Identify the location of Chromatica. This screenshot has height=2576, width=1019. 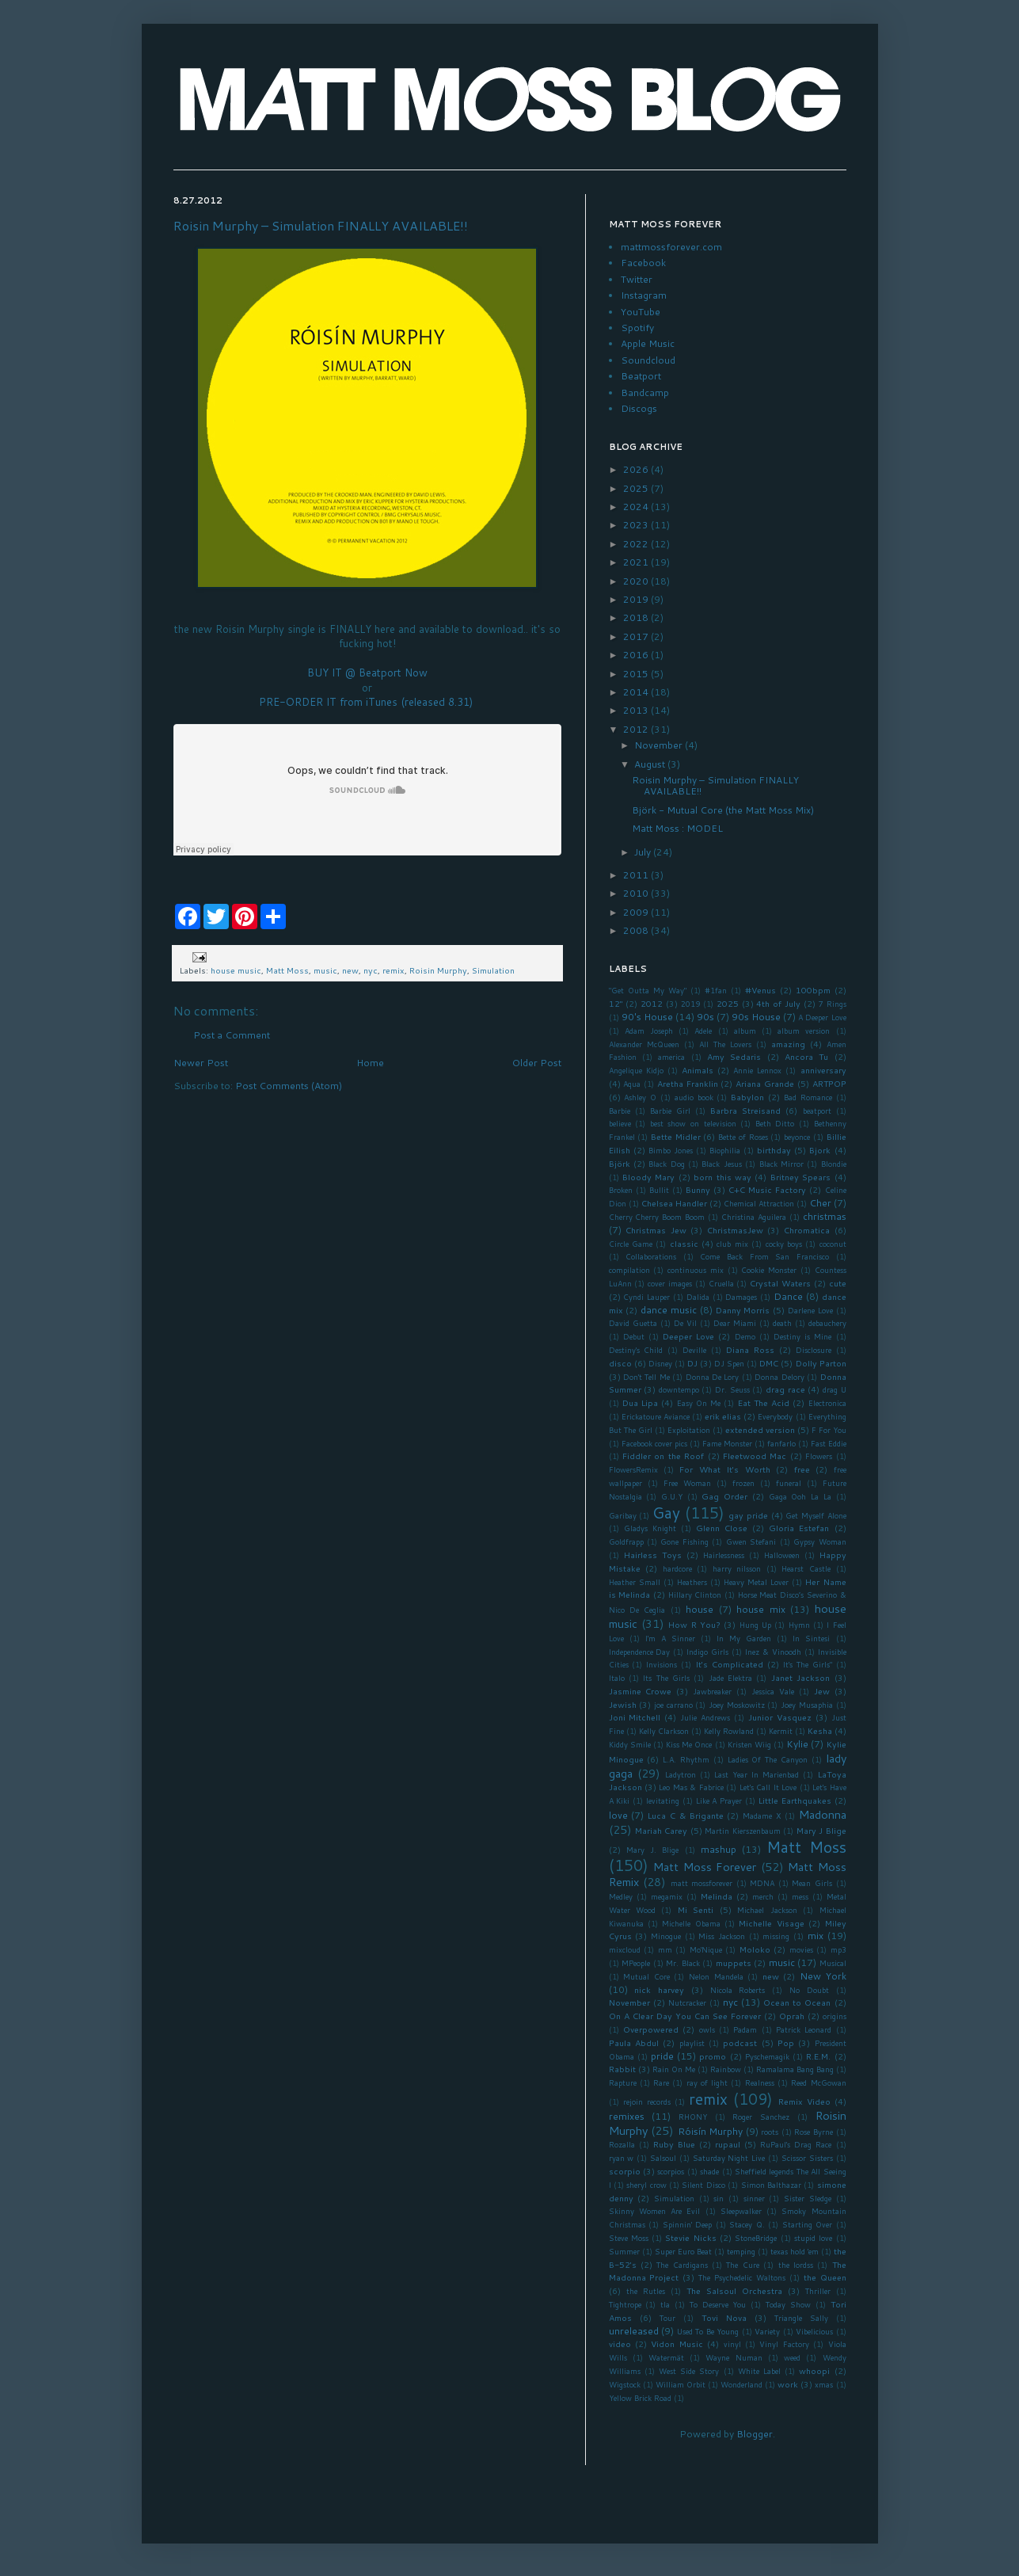
(807, 1230).